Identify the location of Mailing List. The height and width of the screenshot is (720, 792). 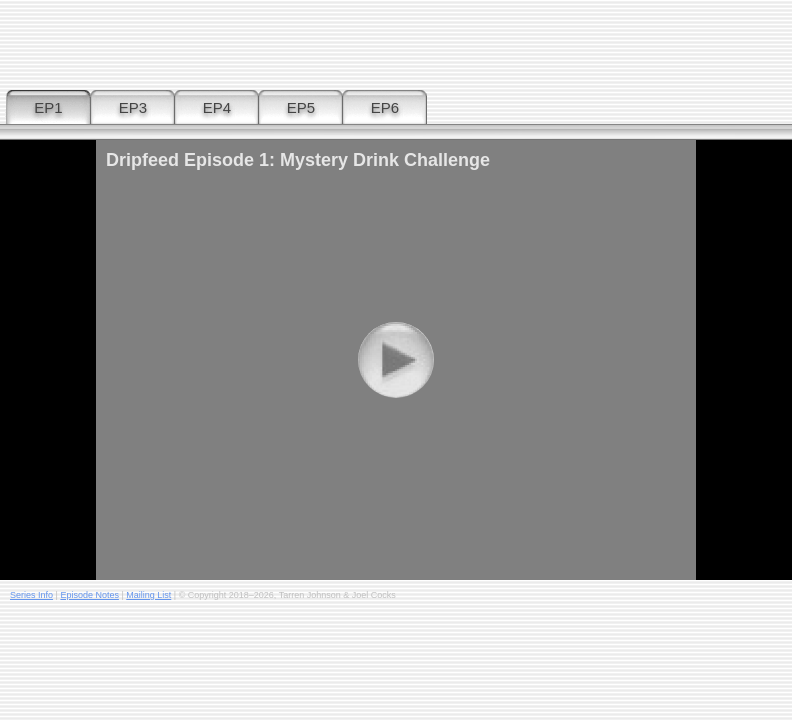
(148, 595).